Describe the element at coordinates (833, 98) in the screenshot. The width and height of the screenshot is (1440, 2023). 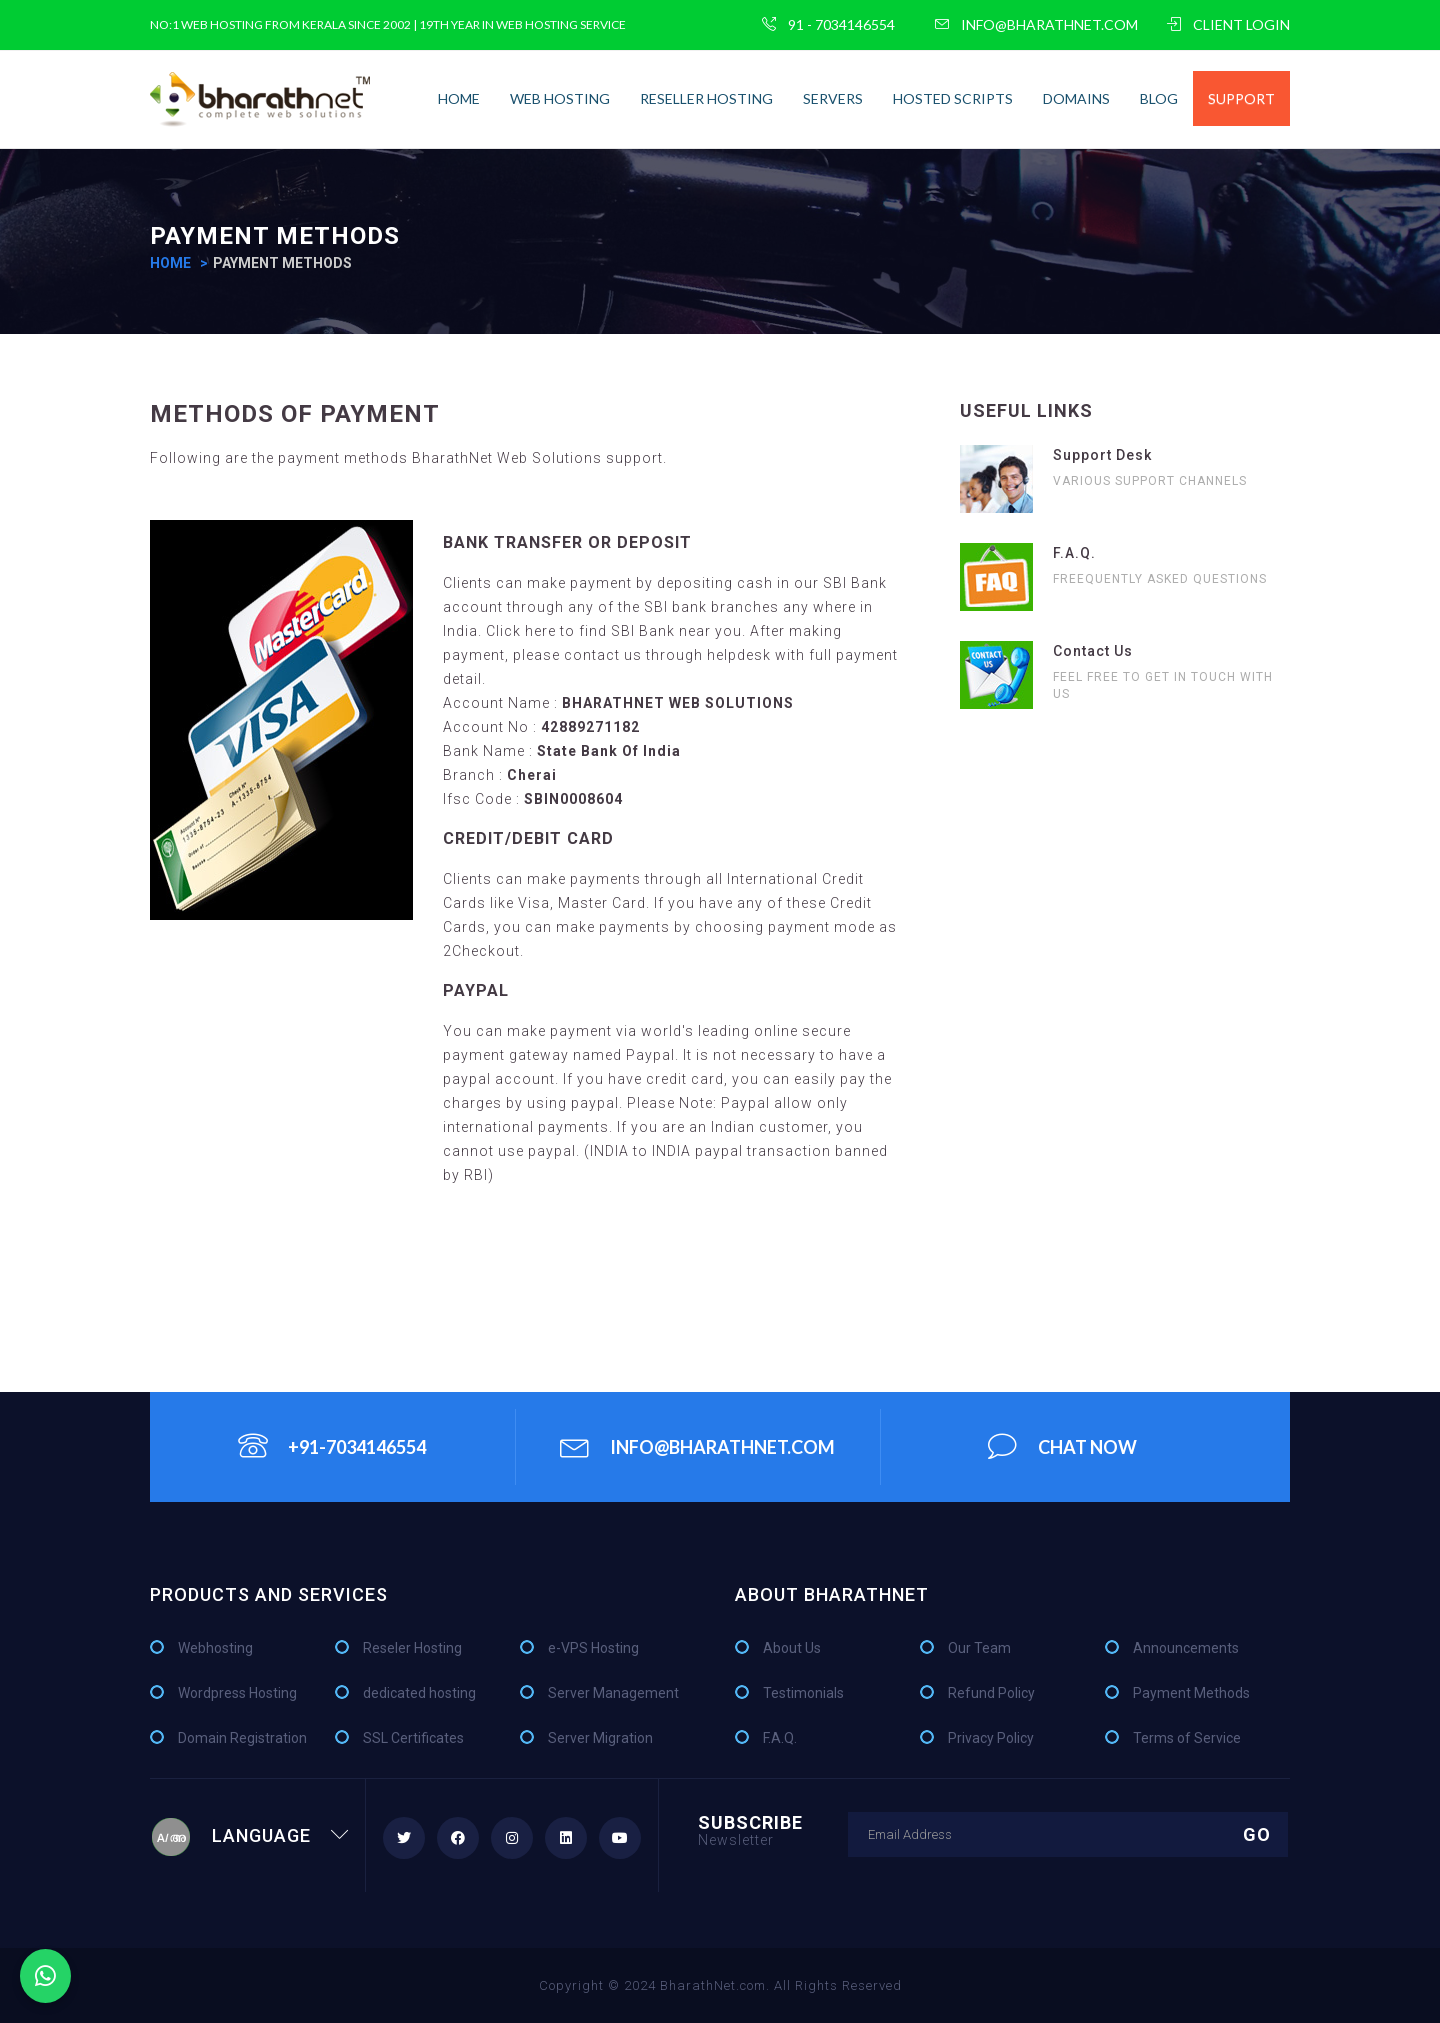
I see `Servers [button]` at that location.